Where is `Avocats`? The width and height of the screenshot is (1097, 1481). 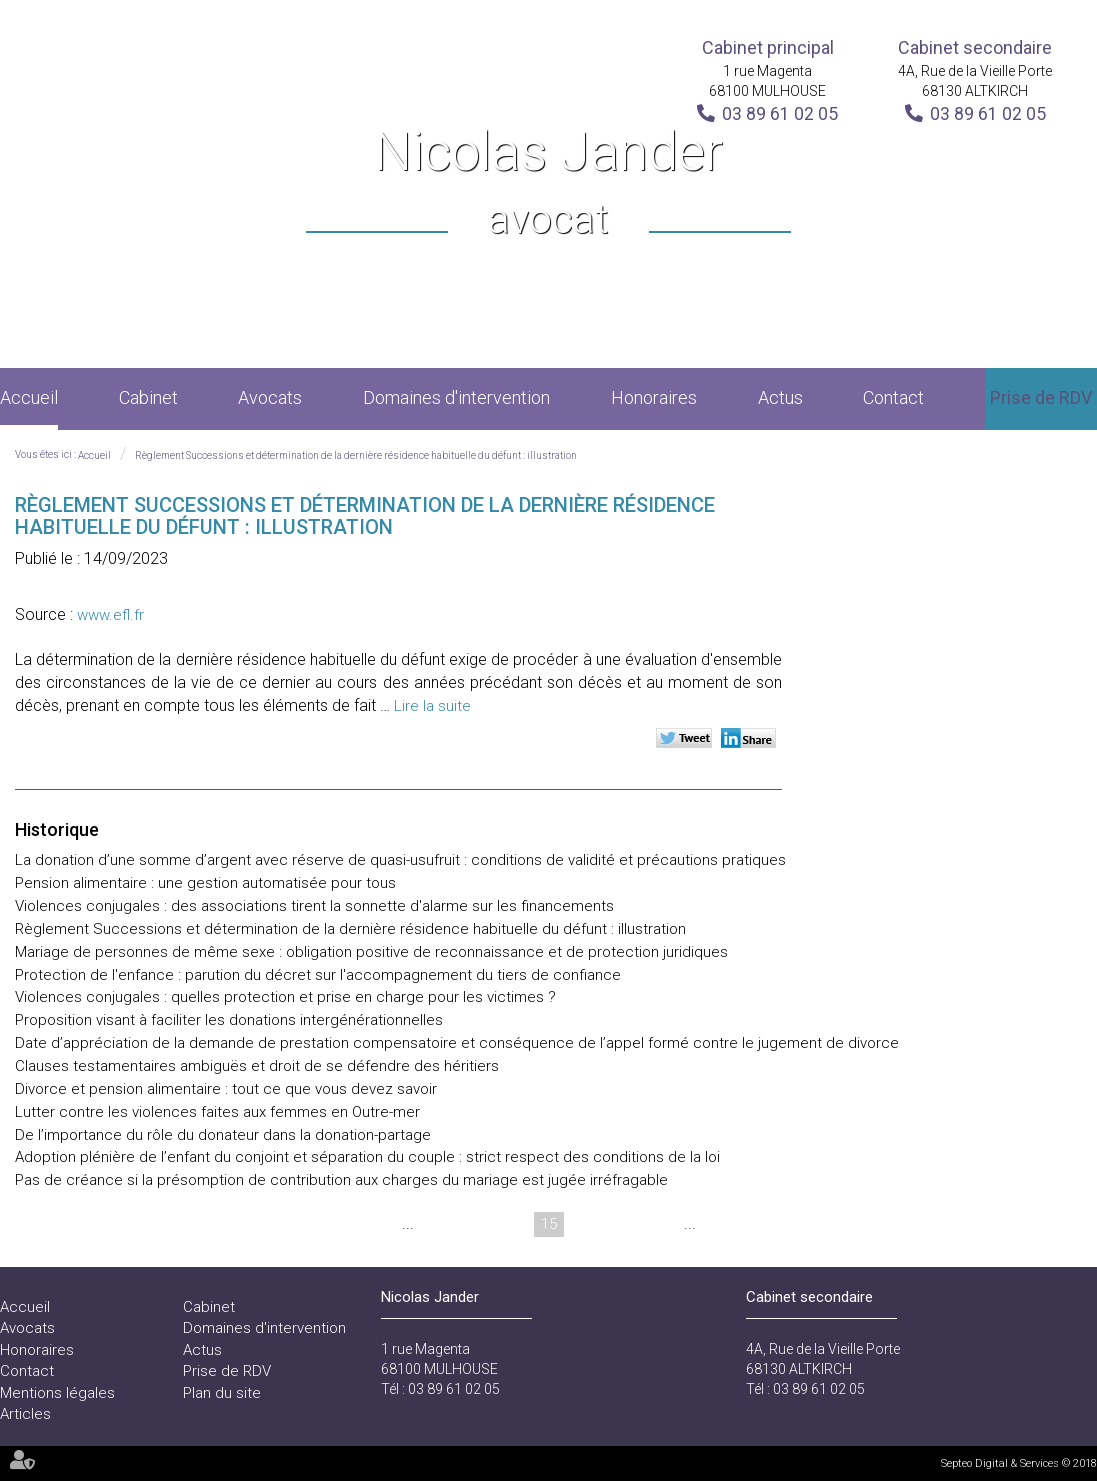
Avocats is located at coordinates (270, 397).